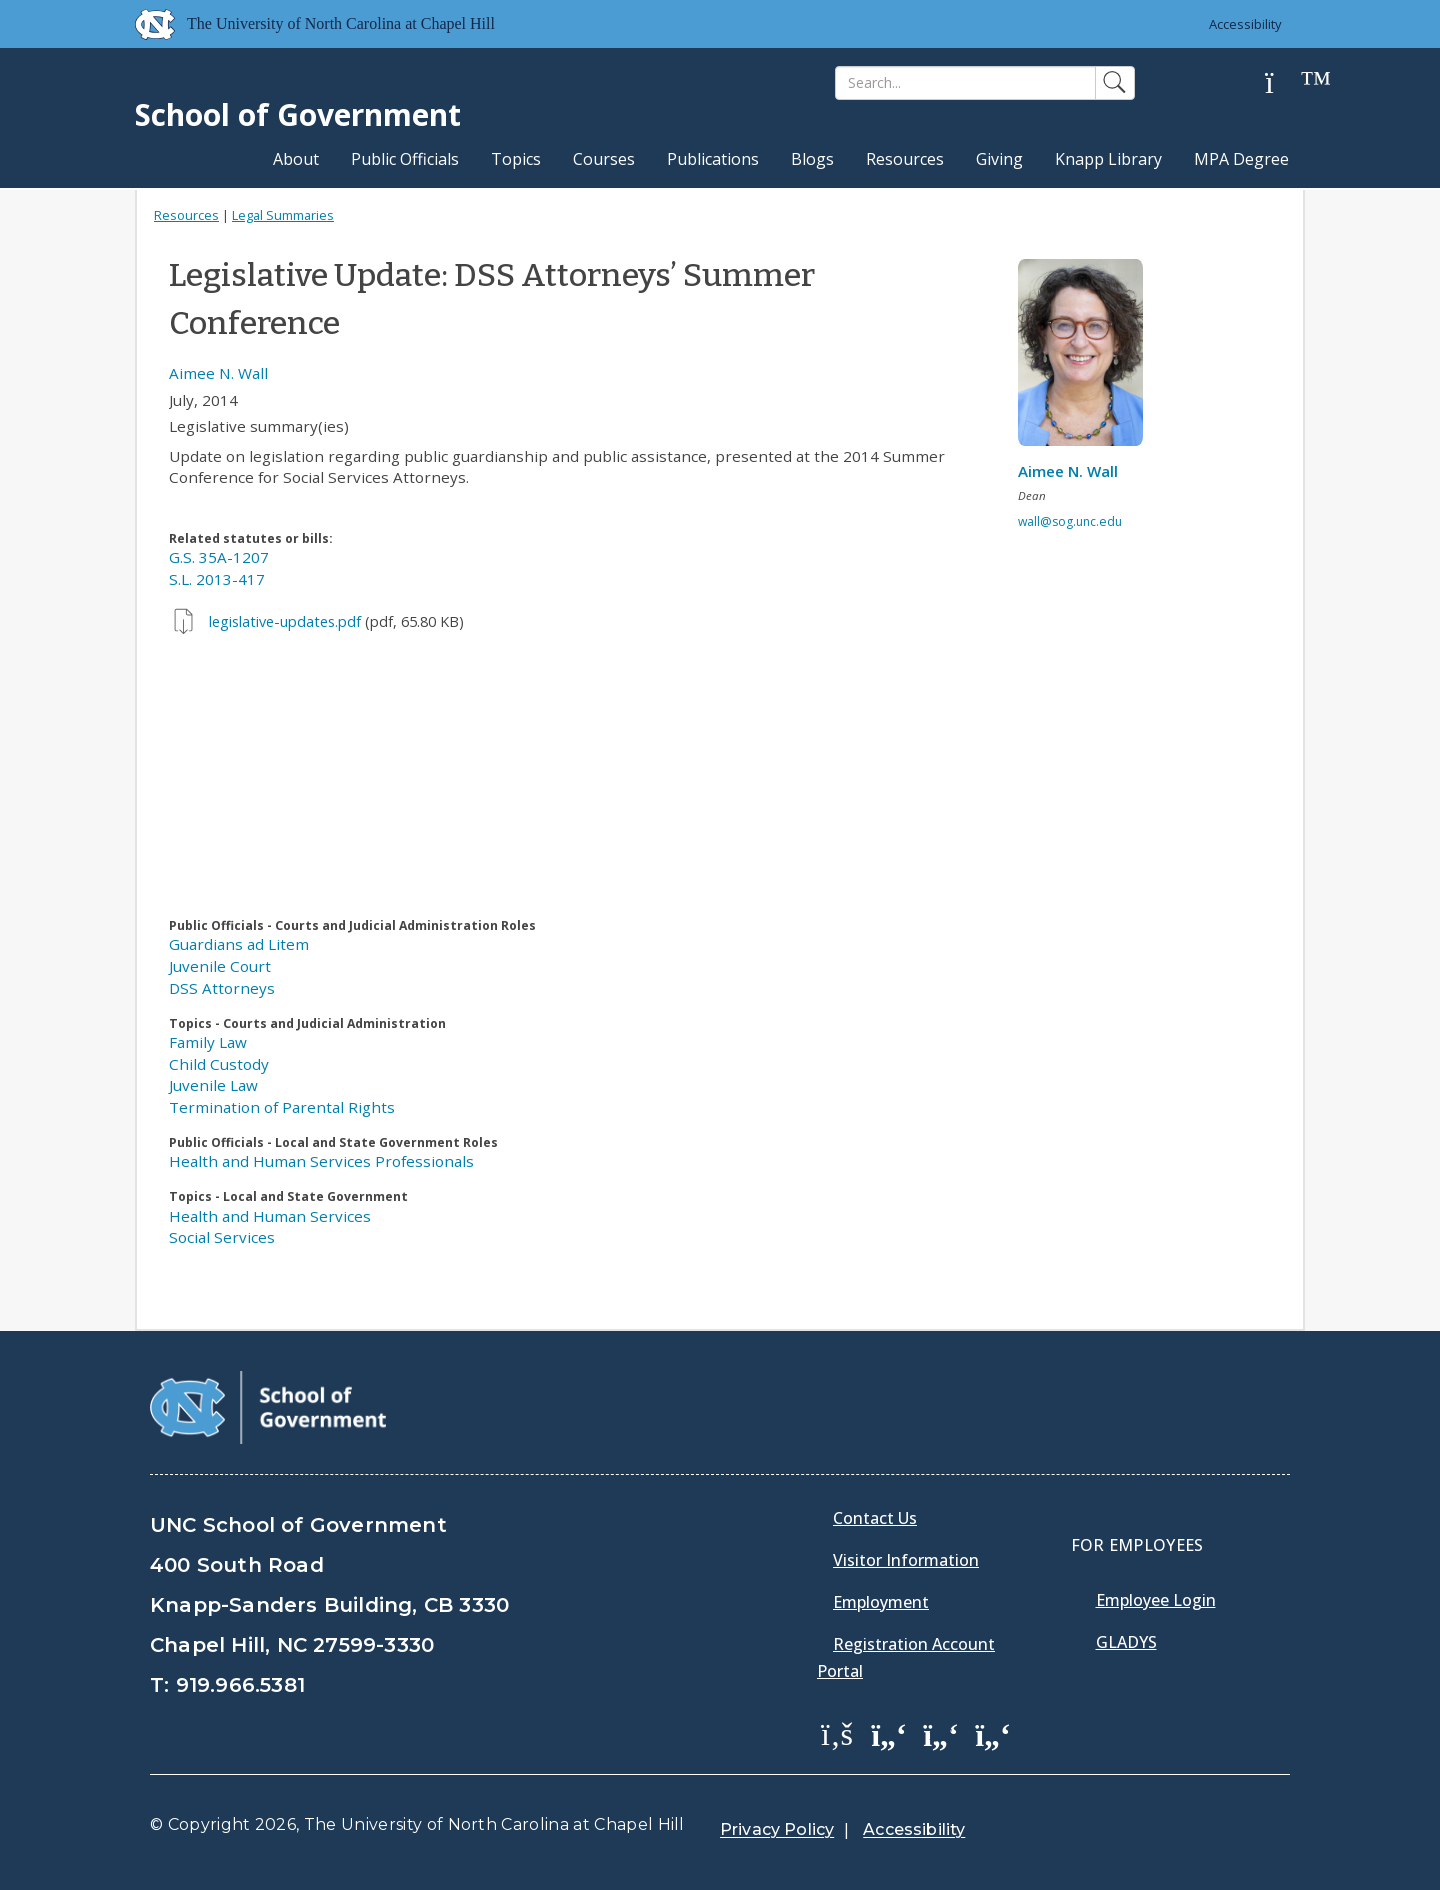 This screenshot has width=1440, height=1890. I want to click on Knapp Library, so click(1108, 159).